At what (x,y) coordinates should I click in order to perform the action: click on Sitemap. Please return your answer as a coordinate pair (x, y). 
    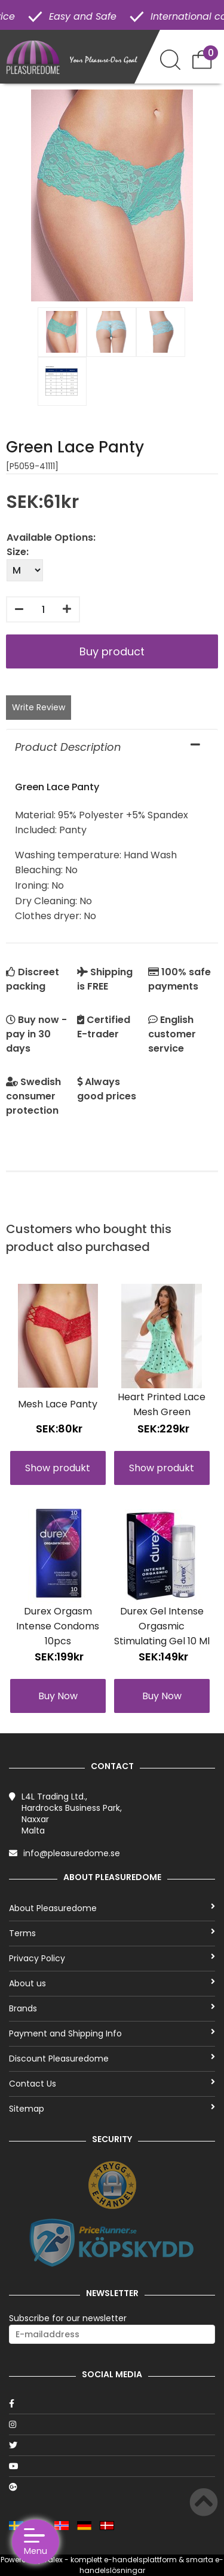
    Looking at the image, I should click on (112, 2109).